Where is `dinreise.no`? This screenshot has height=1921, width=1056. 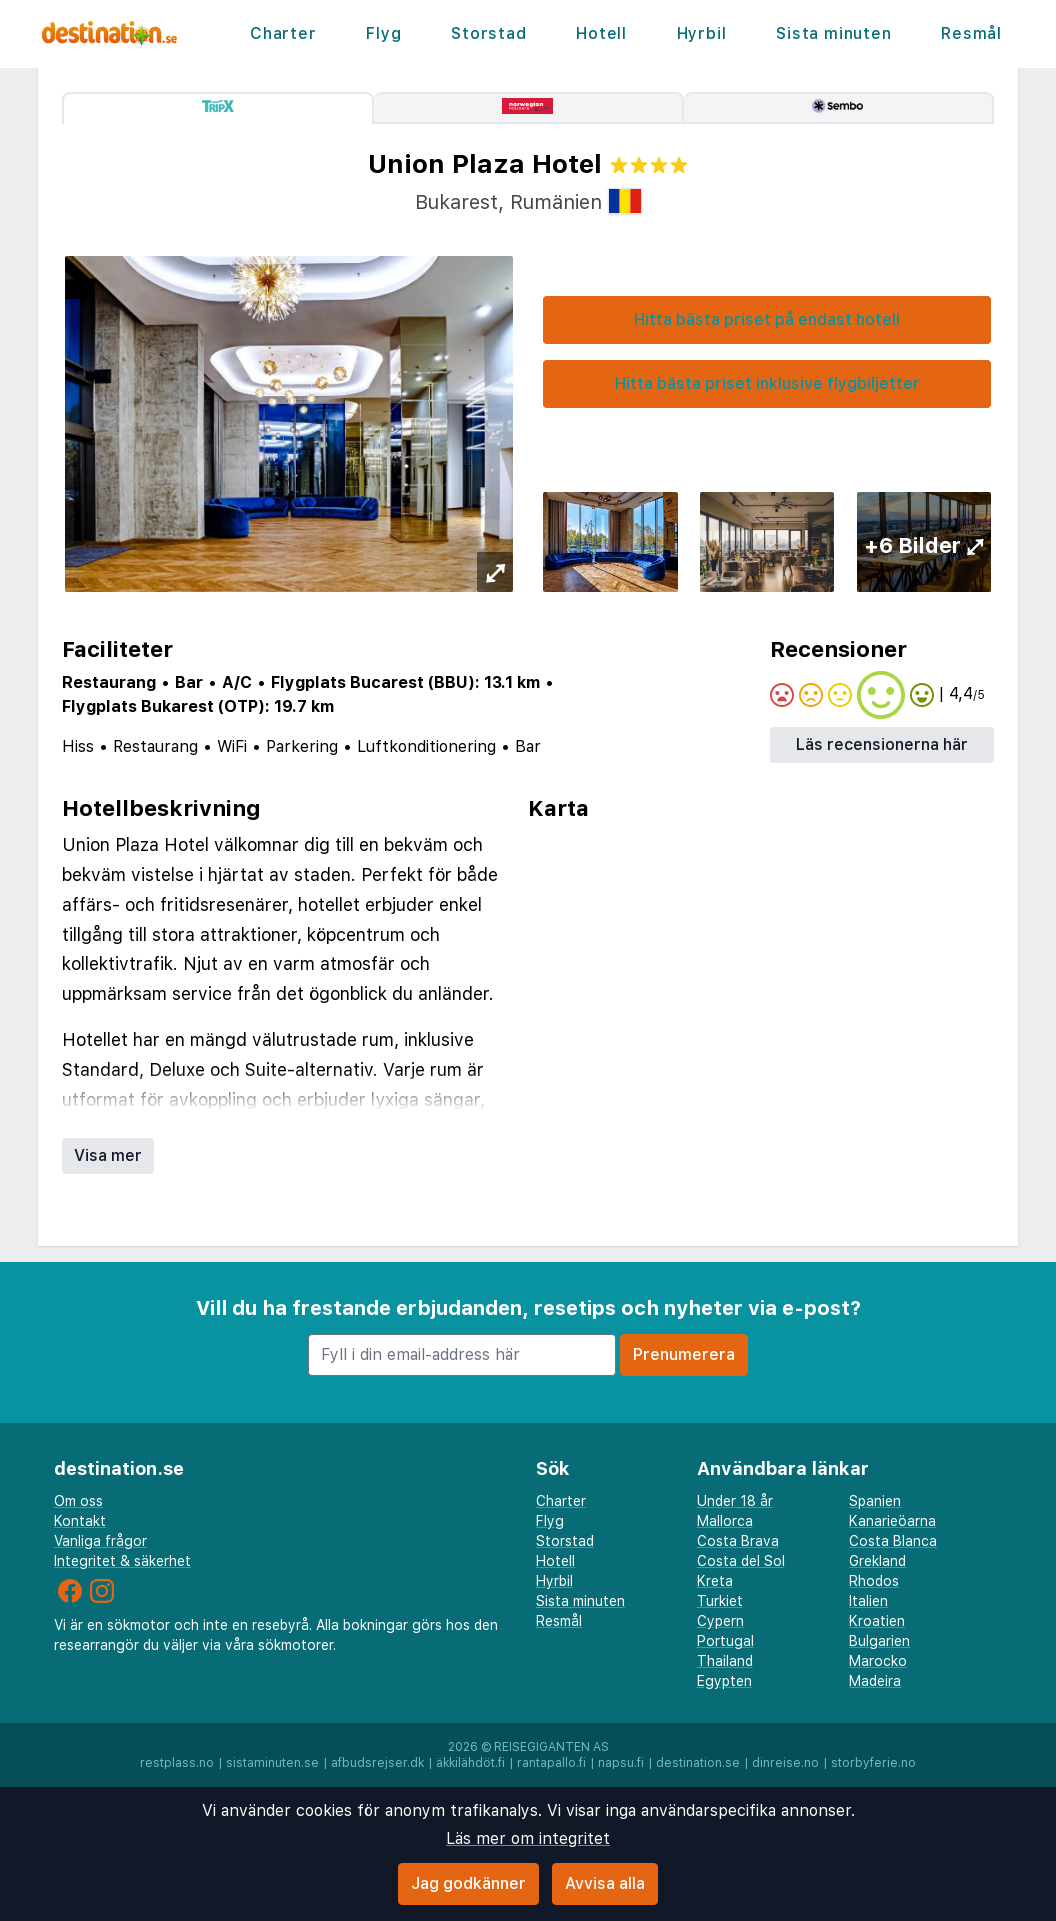
dinreise.no is located at coordinates (785, 1763).